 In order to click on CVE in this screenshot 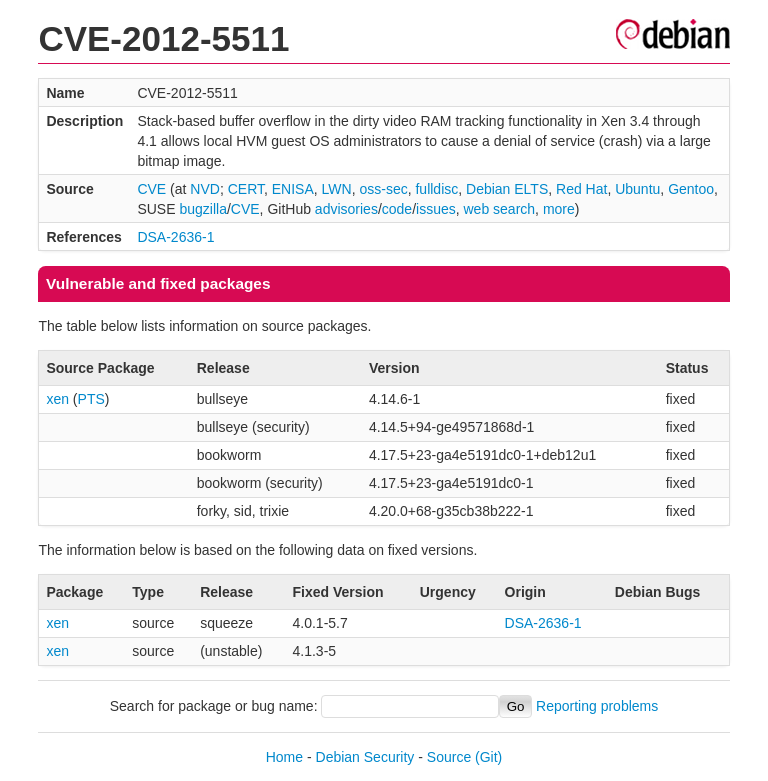, I will do `click(151, 189)`.